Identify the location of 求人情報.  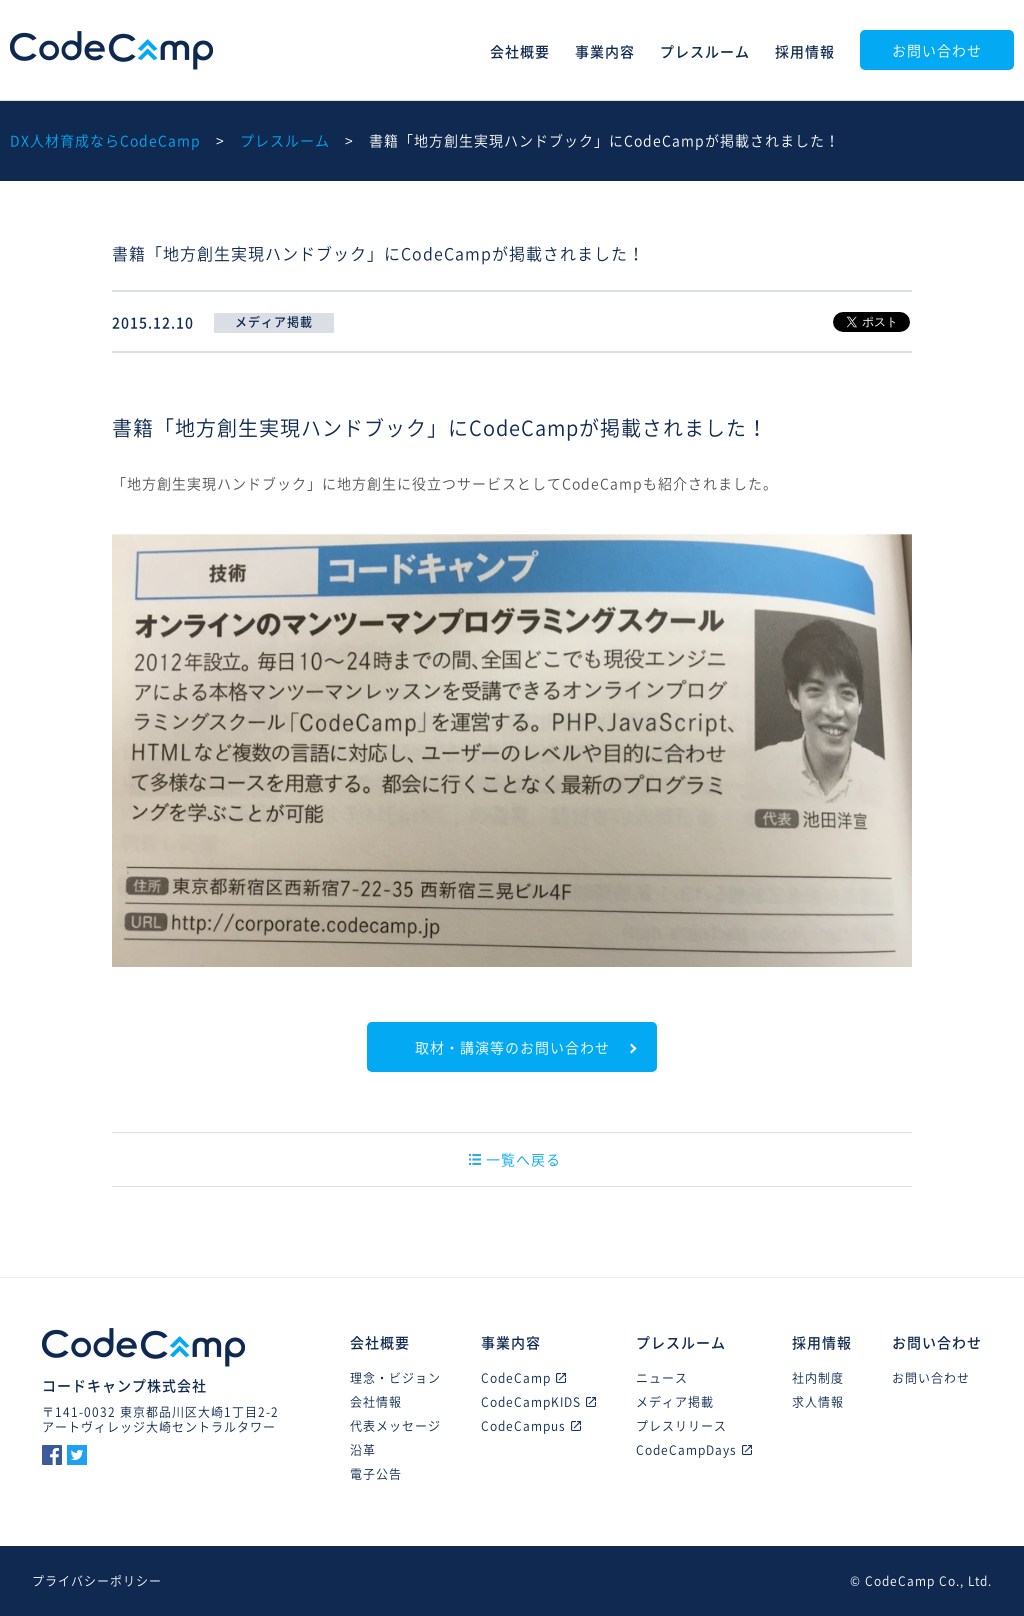
(818, 1402).